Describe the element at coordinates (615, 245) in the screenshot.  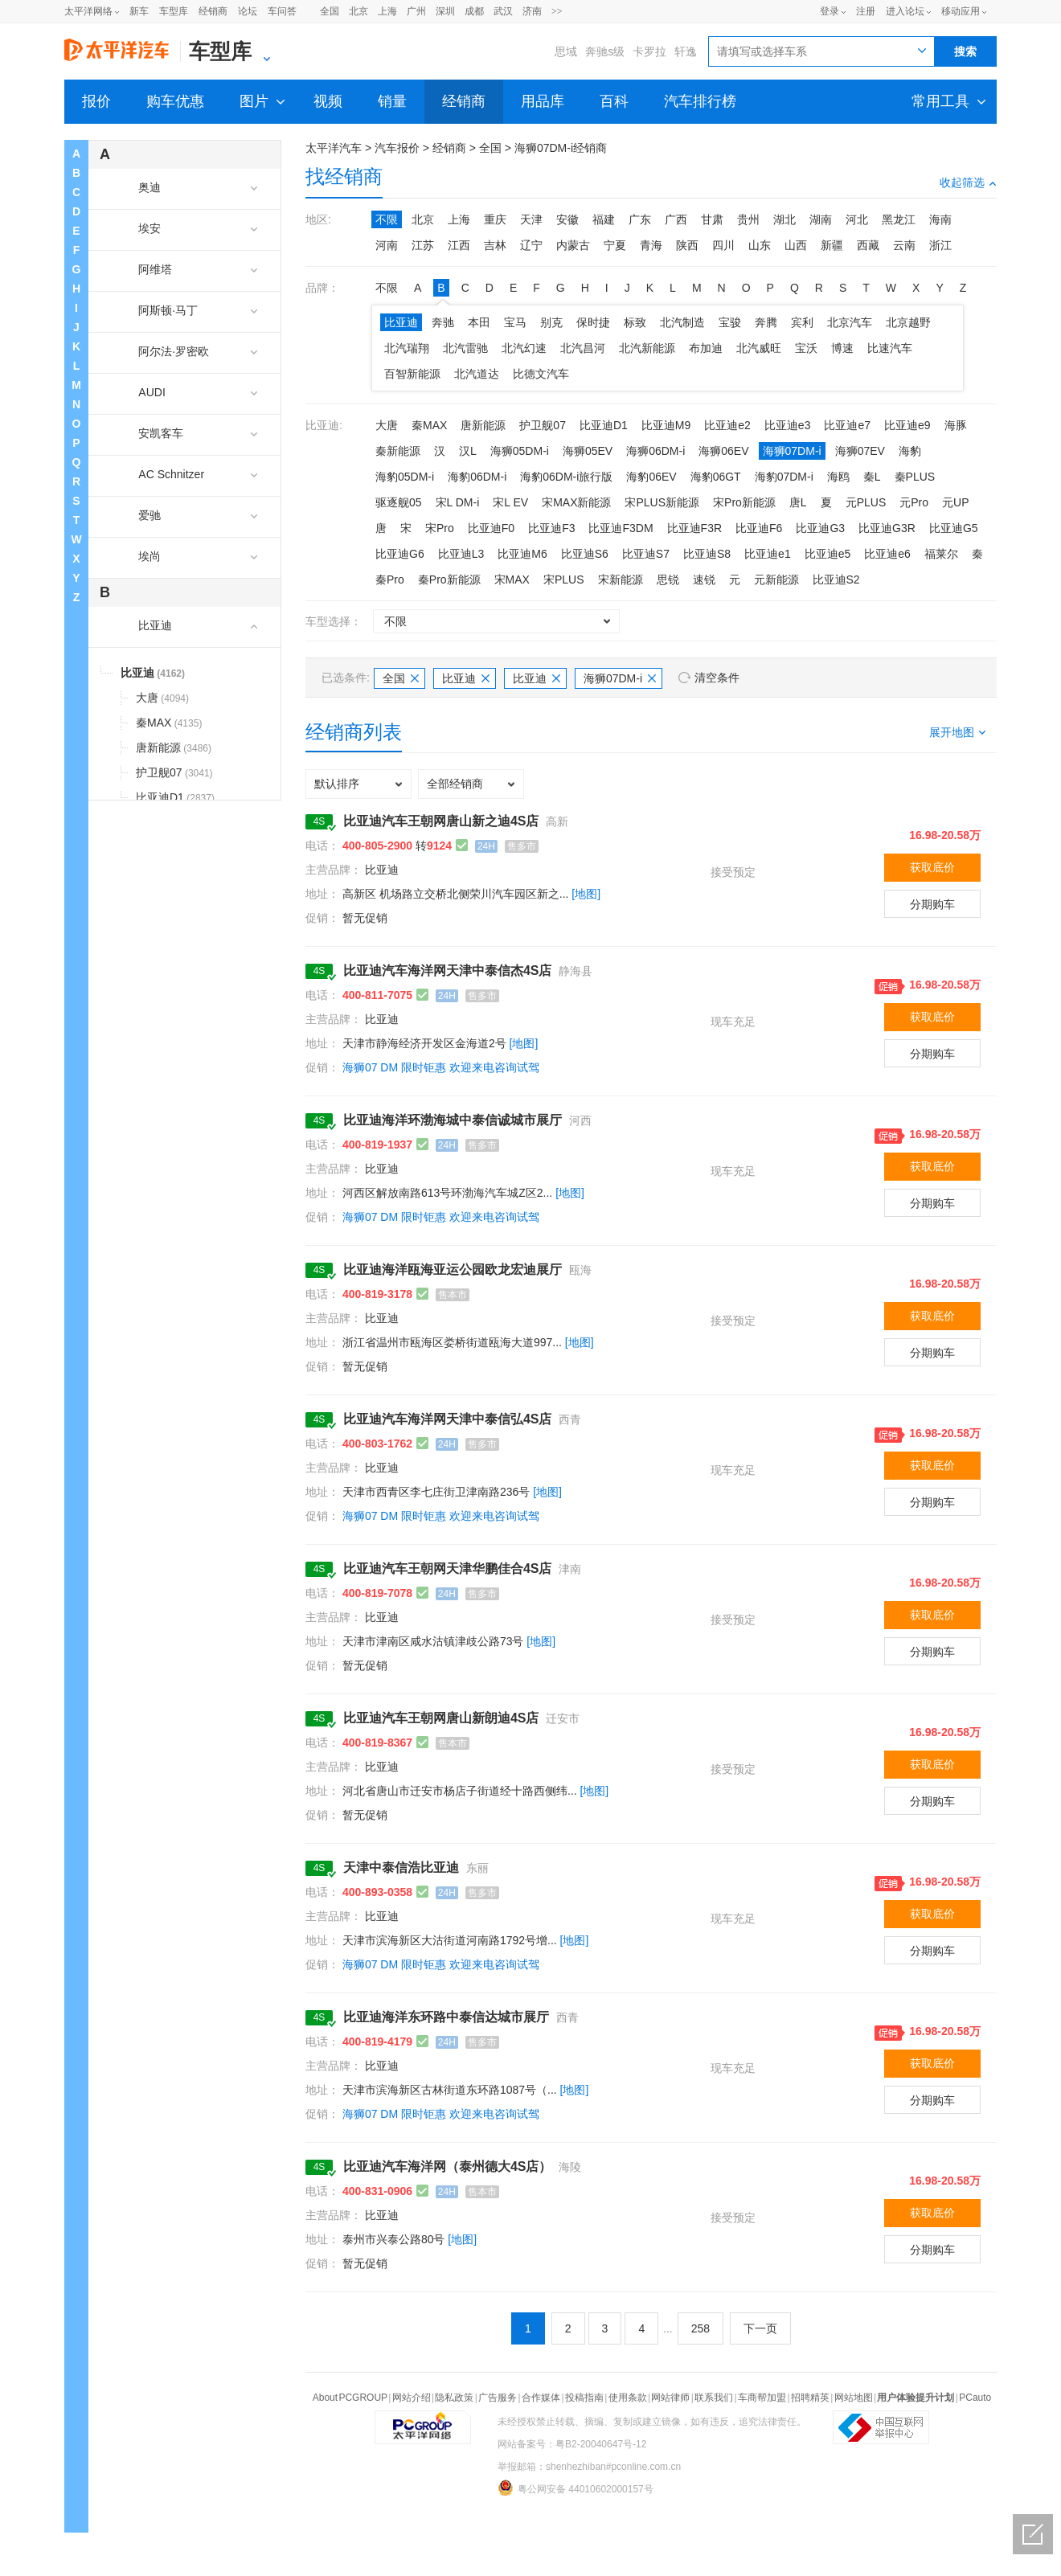
I see `宁夏` at that location.